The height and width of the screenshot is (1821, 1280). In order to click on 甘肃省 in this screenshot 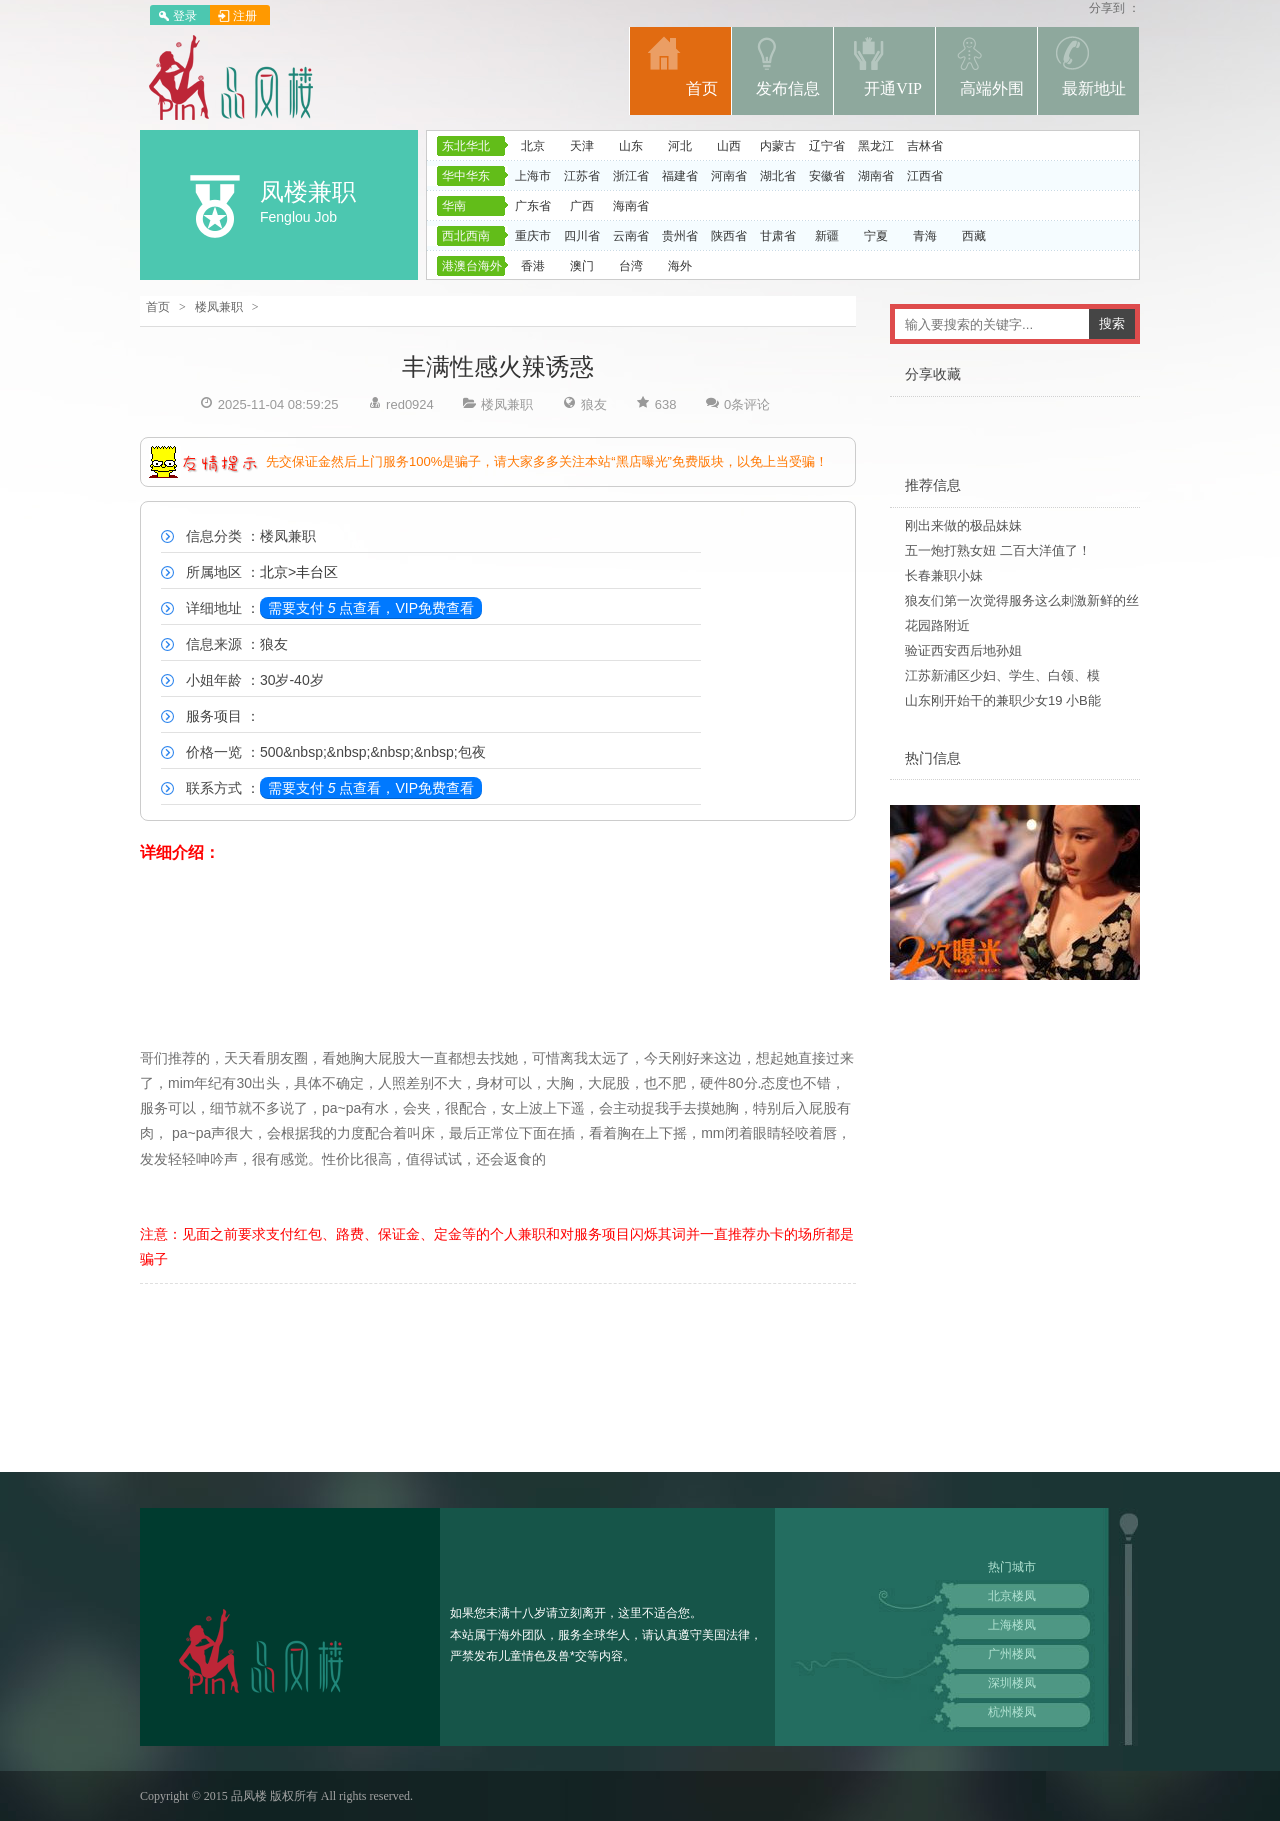, I will do `click(778, 236)`.